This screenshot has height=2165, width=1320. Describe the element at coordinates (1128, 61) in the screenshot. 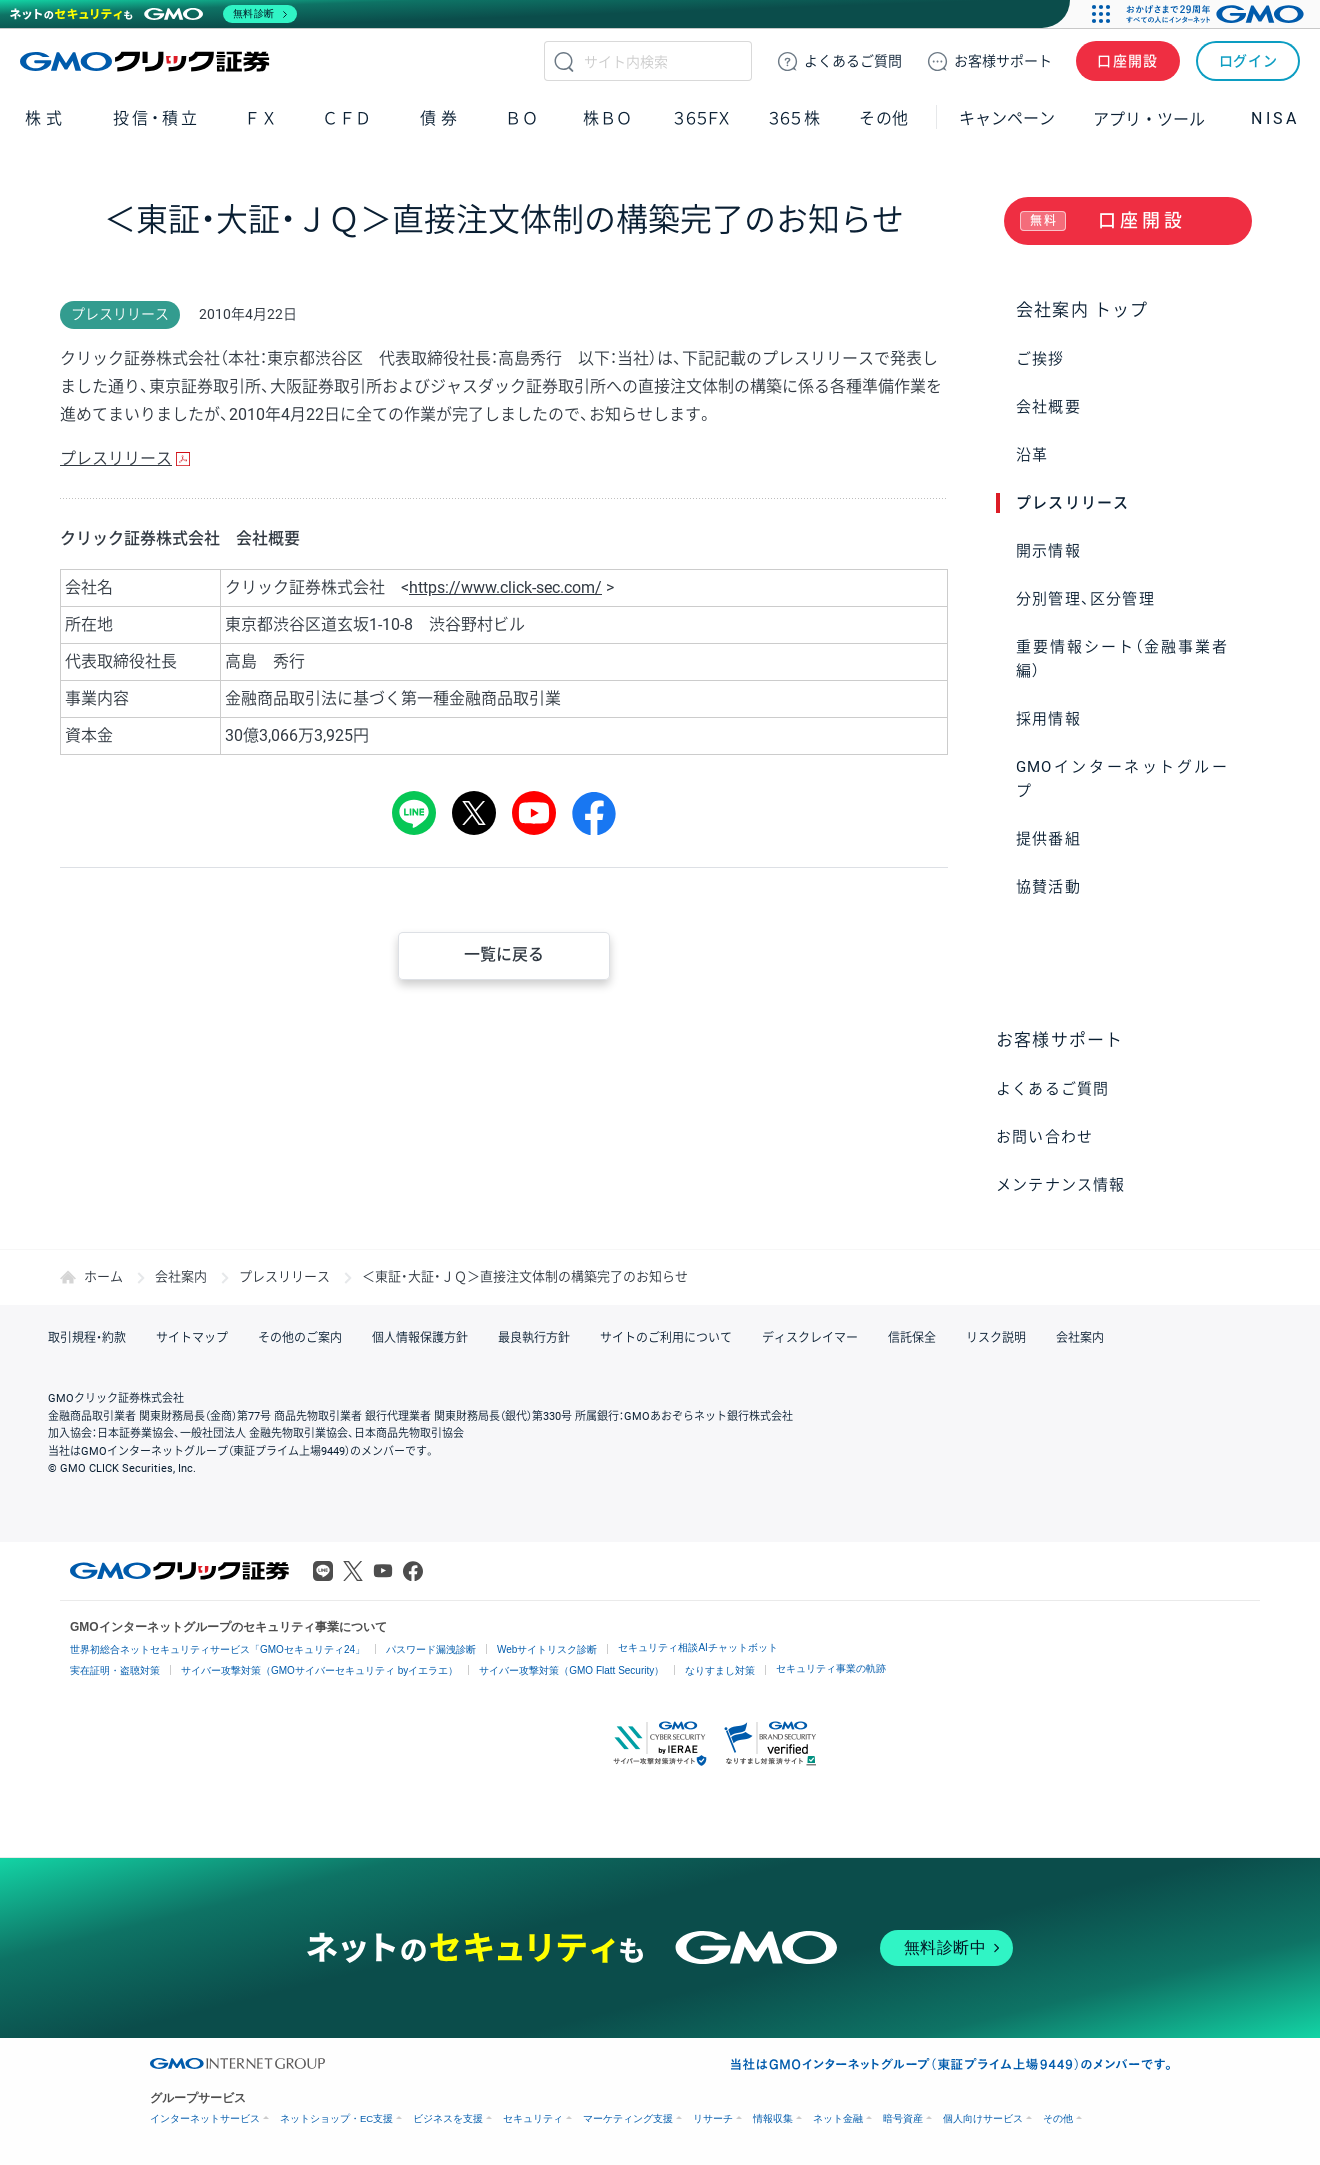

I see `口座開設` at that location.